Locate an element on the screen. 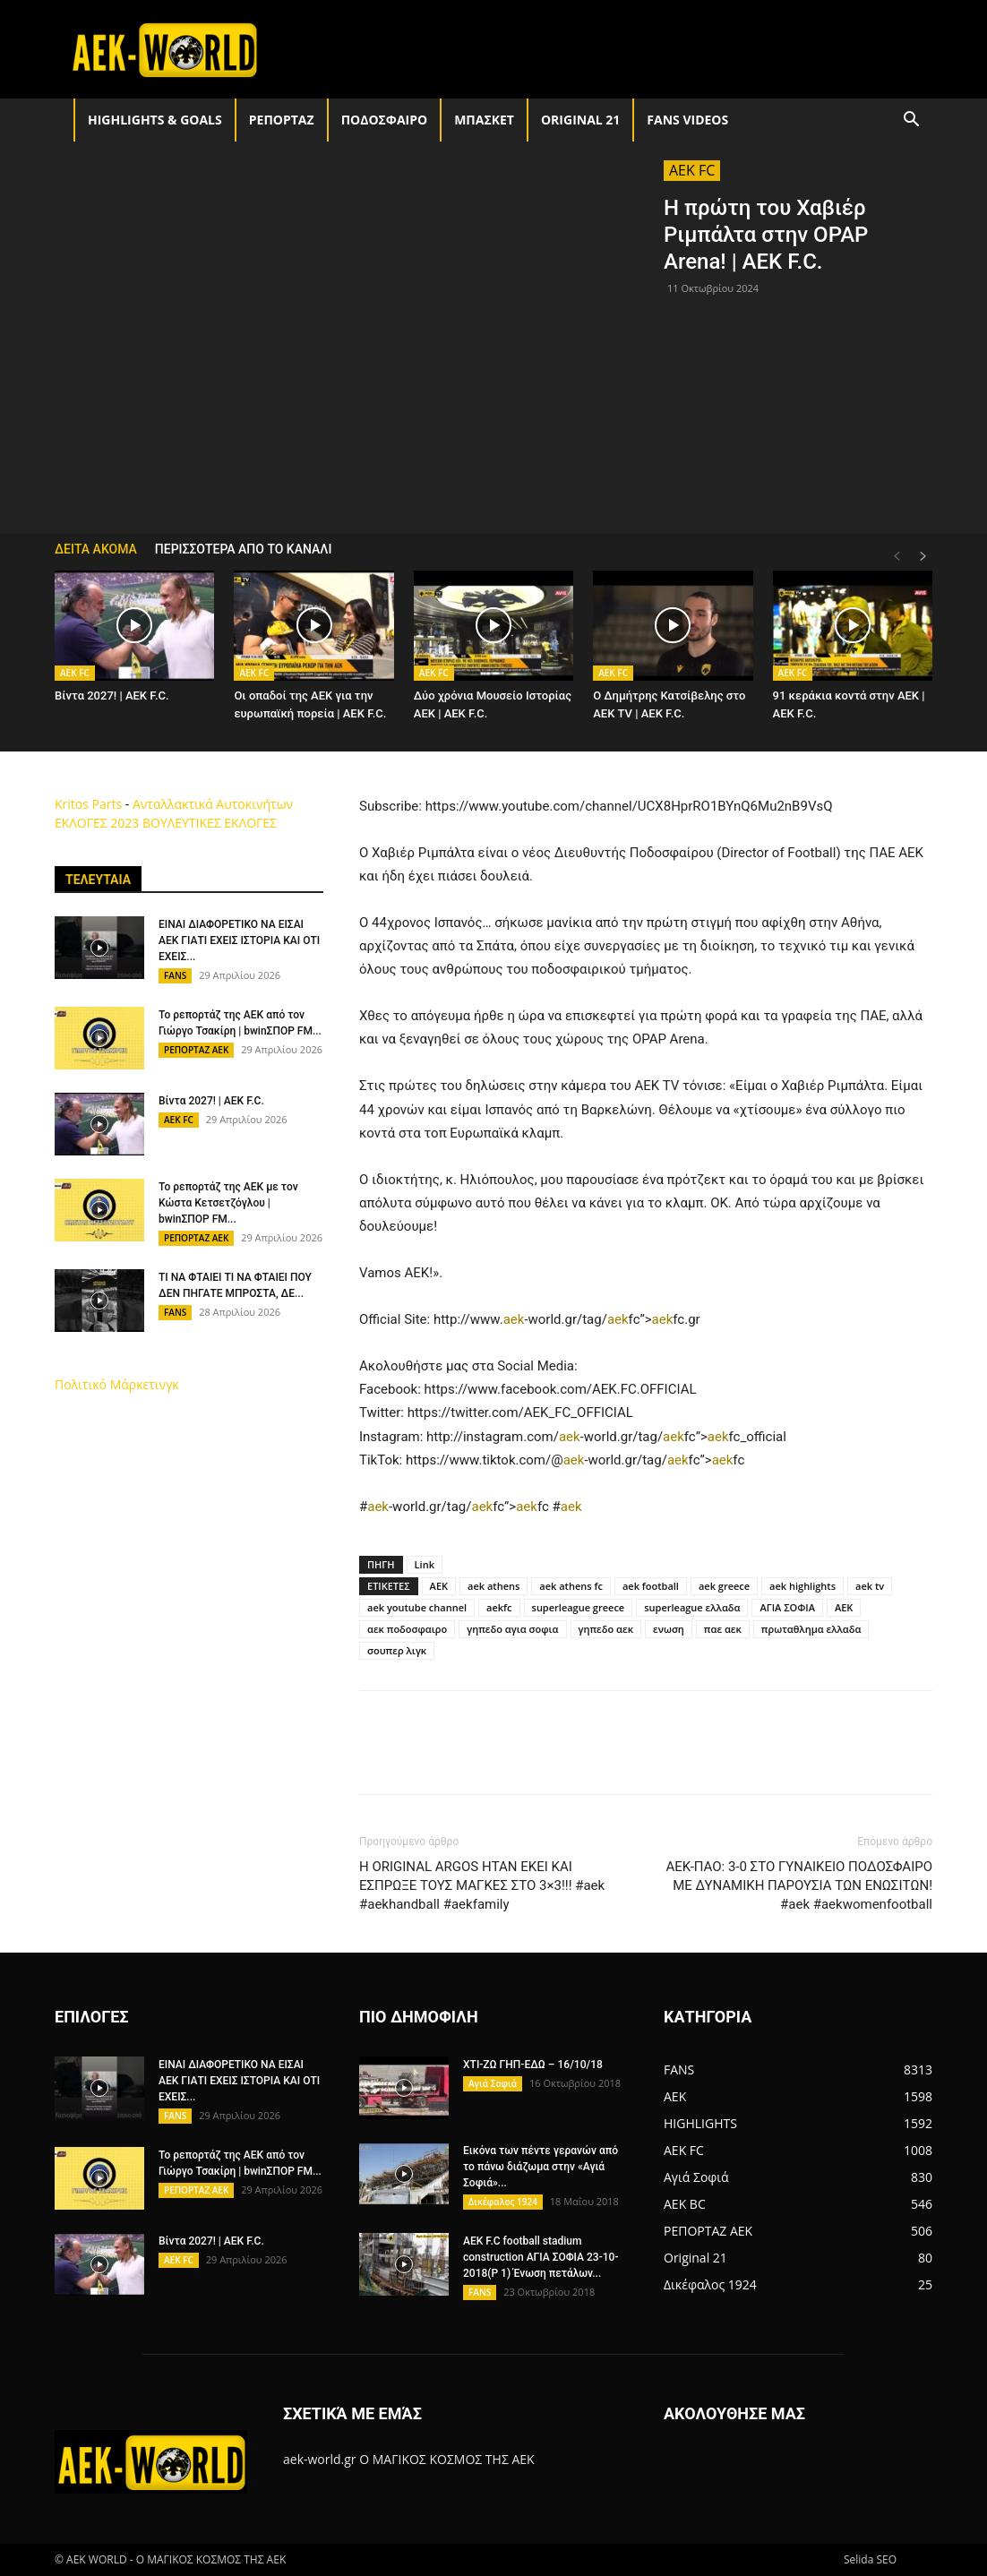  αεκ ποδοσφαιρο is located at coordinates (407, 1629).